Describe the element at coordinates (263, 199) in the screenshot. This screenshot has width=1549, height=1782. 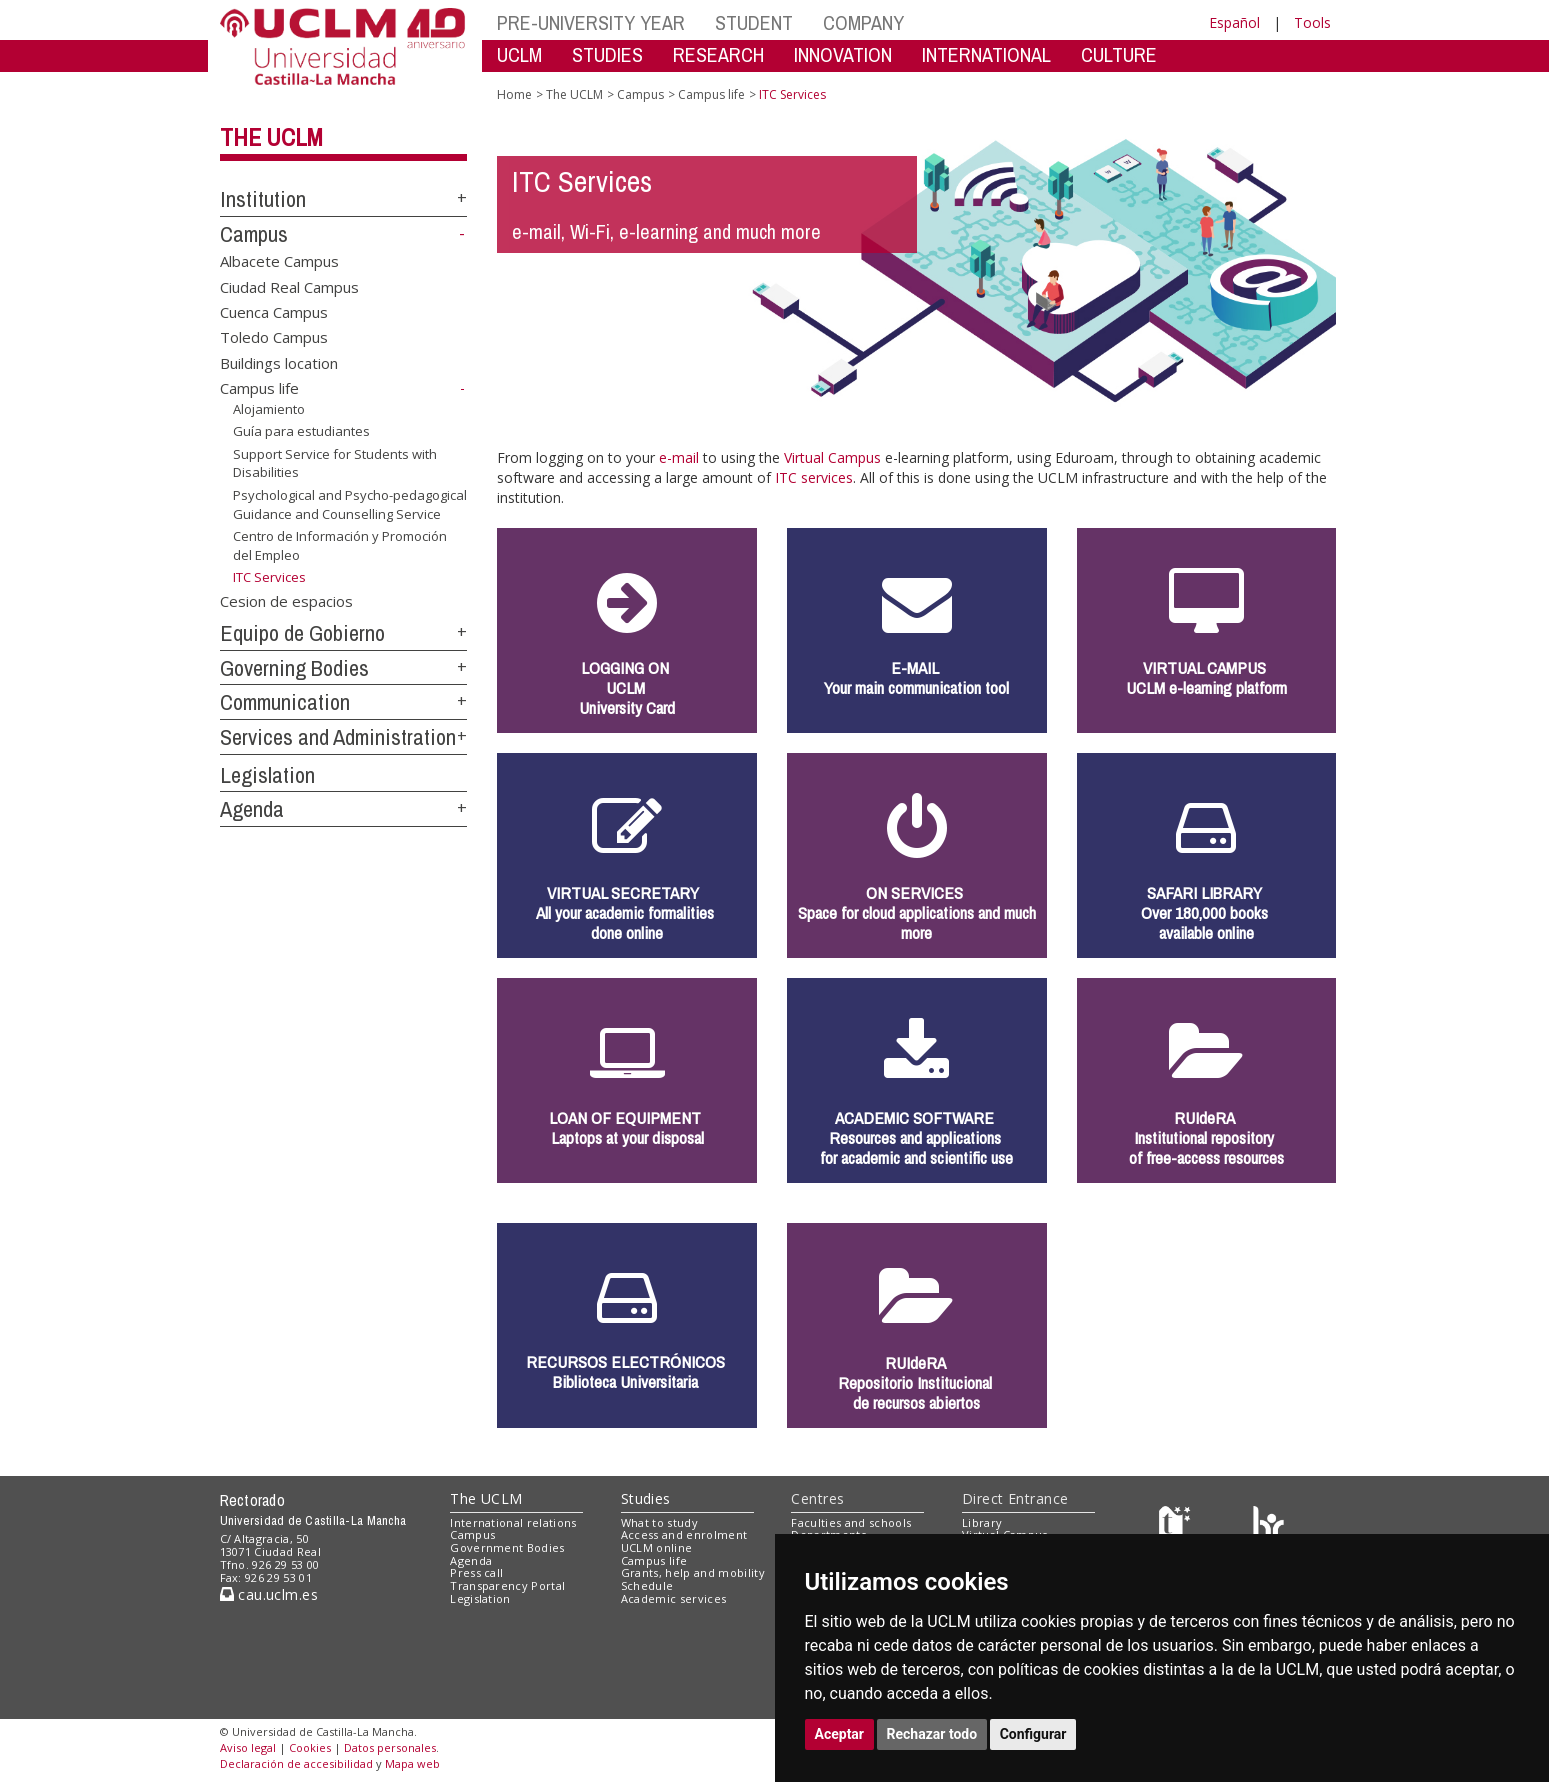
I see `Institution` at that location.